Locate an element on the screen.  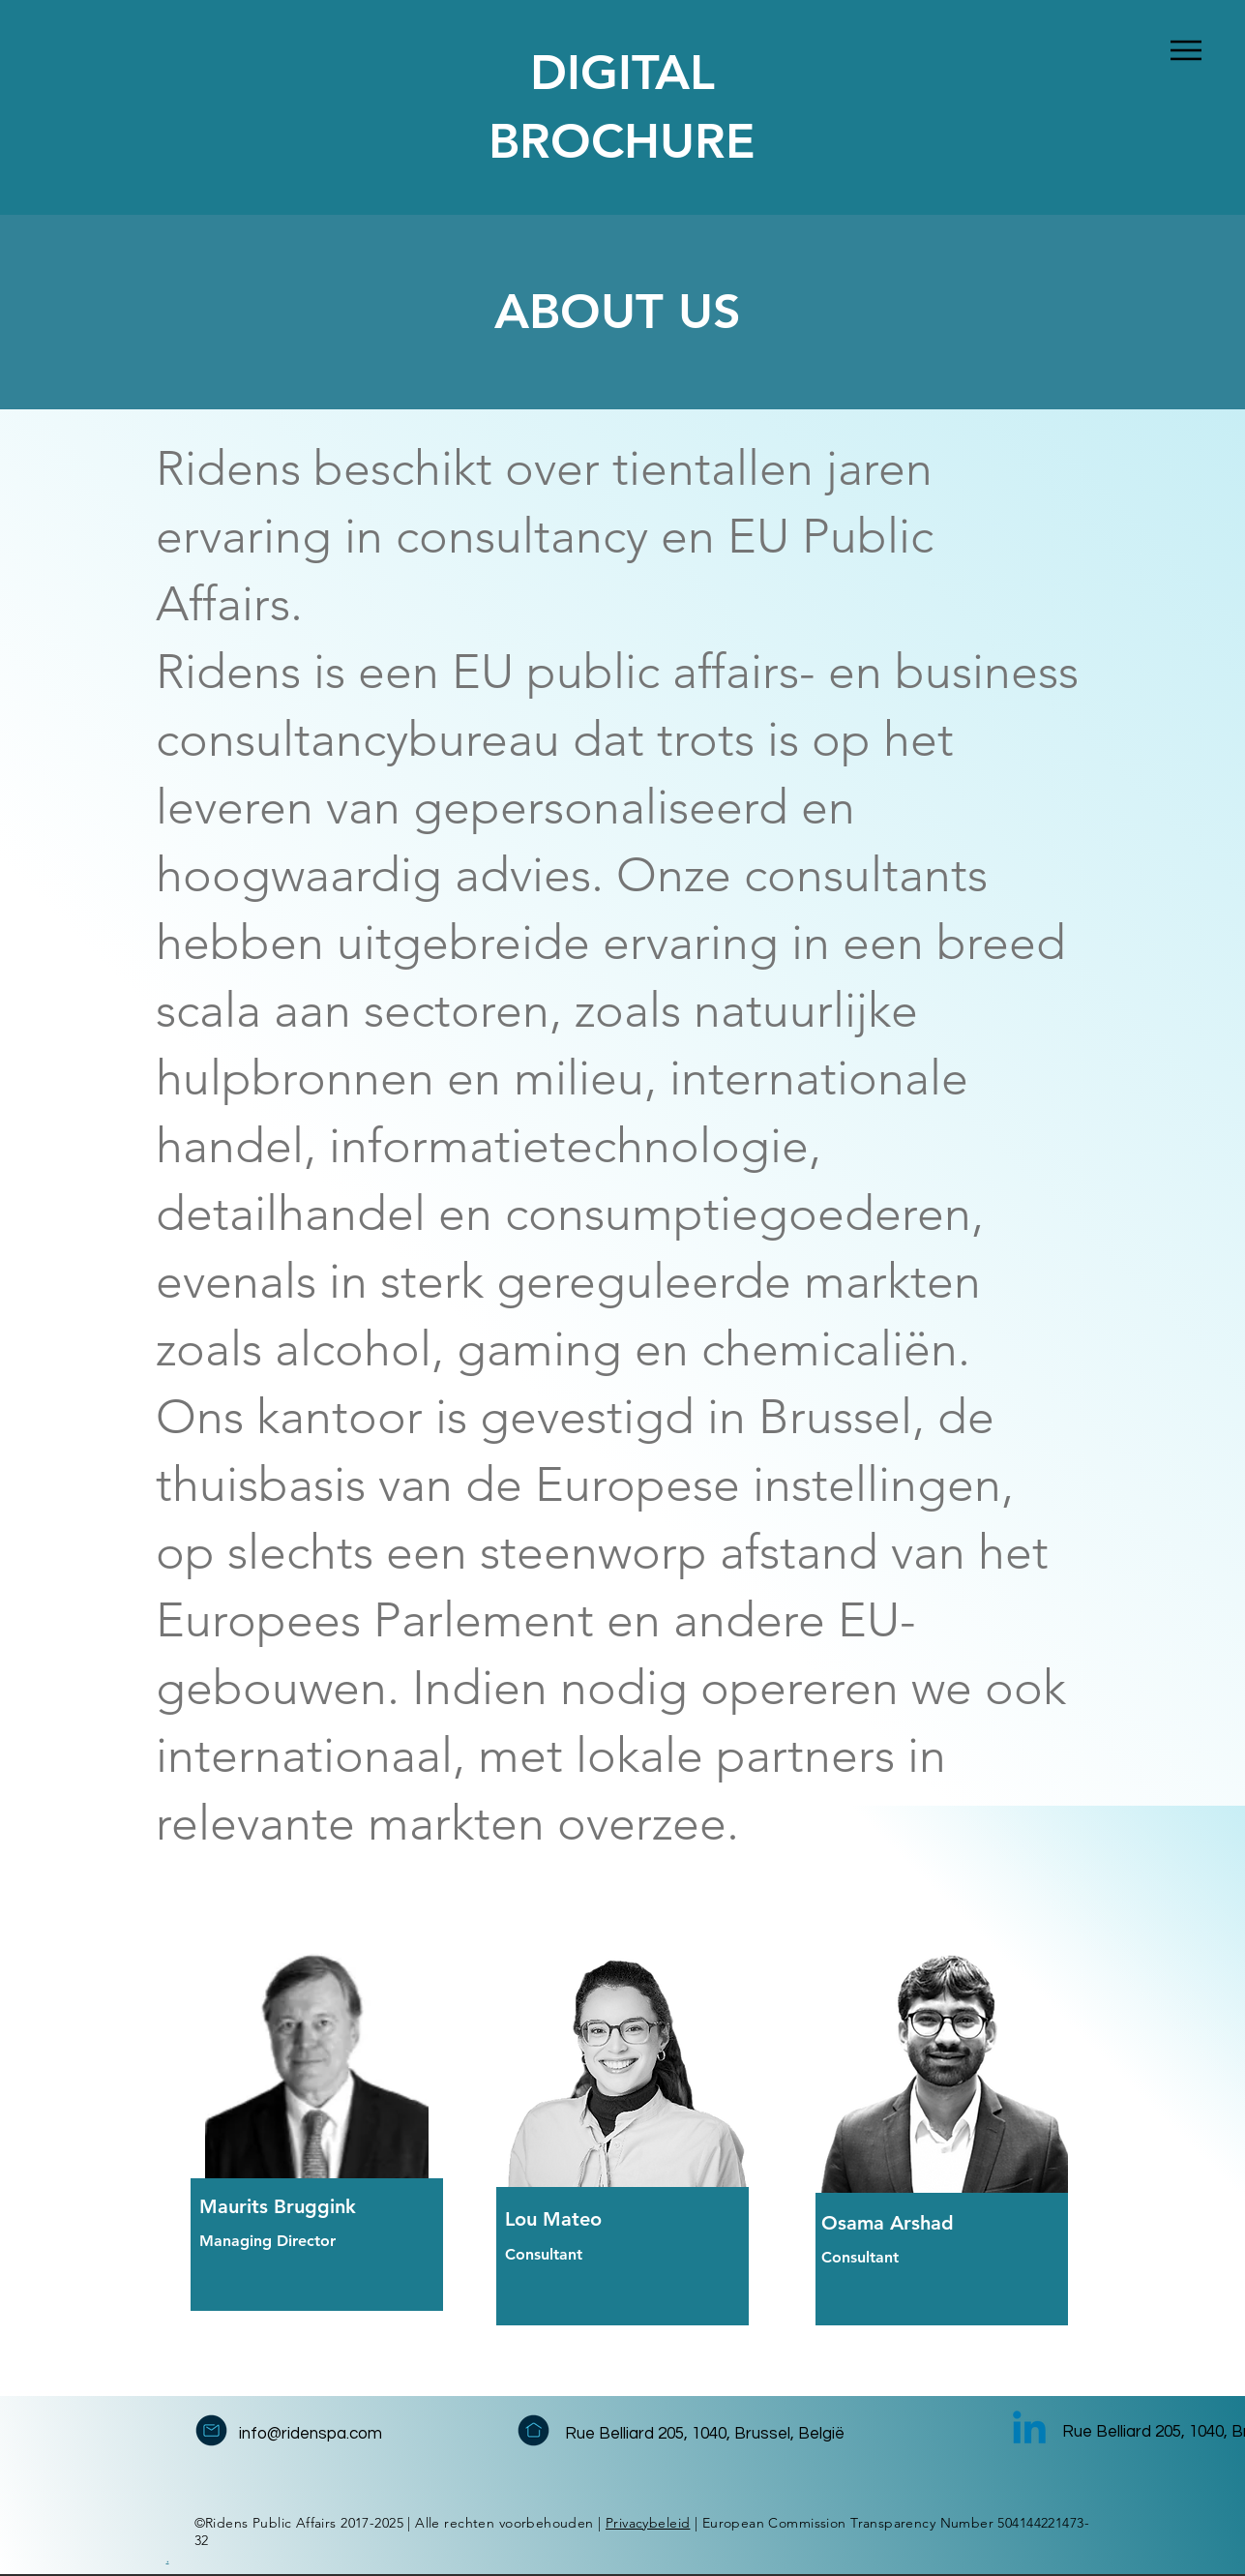
[Menu] is located at coordinates (1186, 49).